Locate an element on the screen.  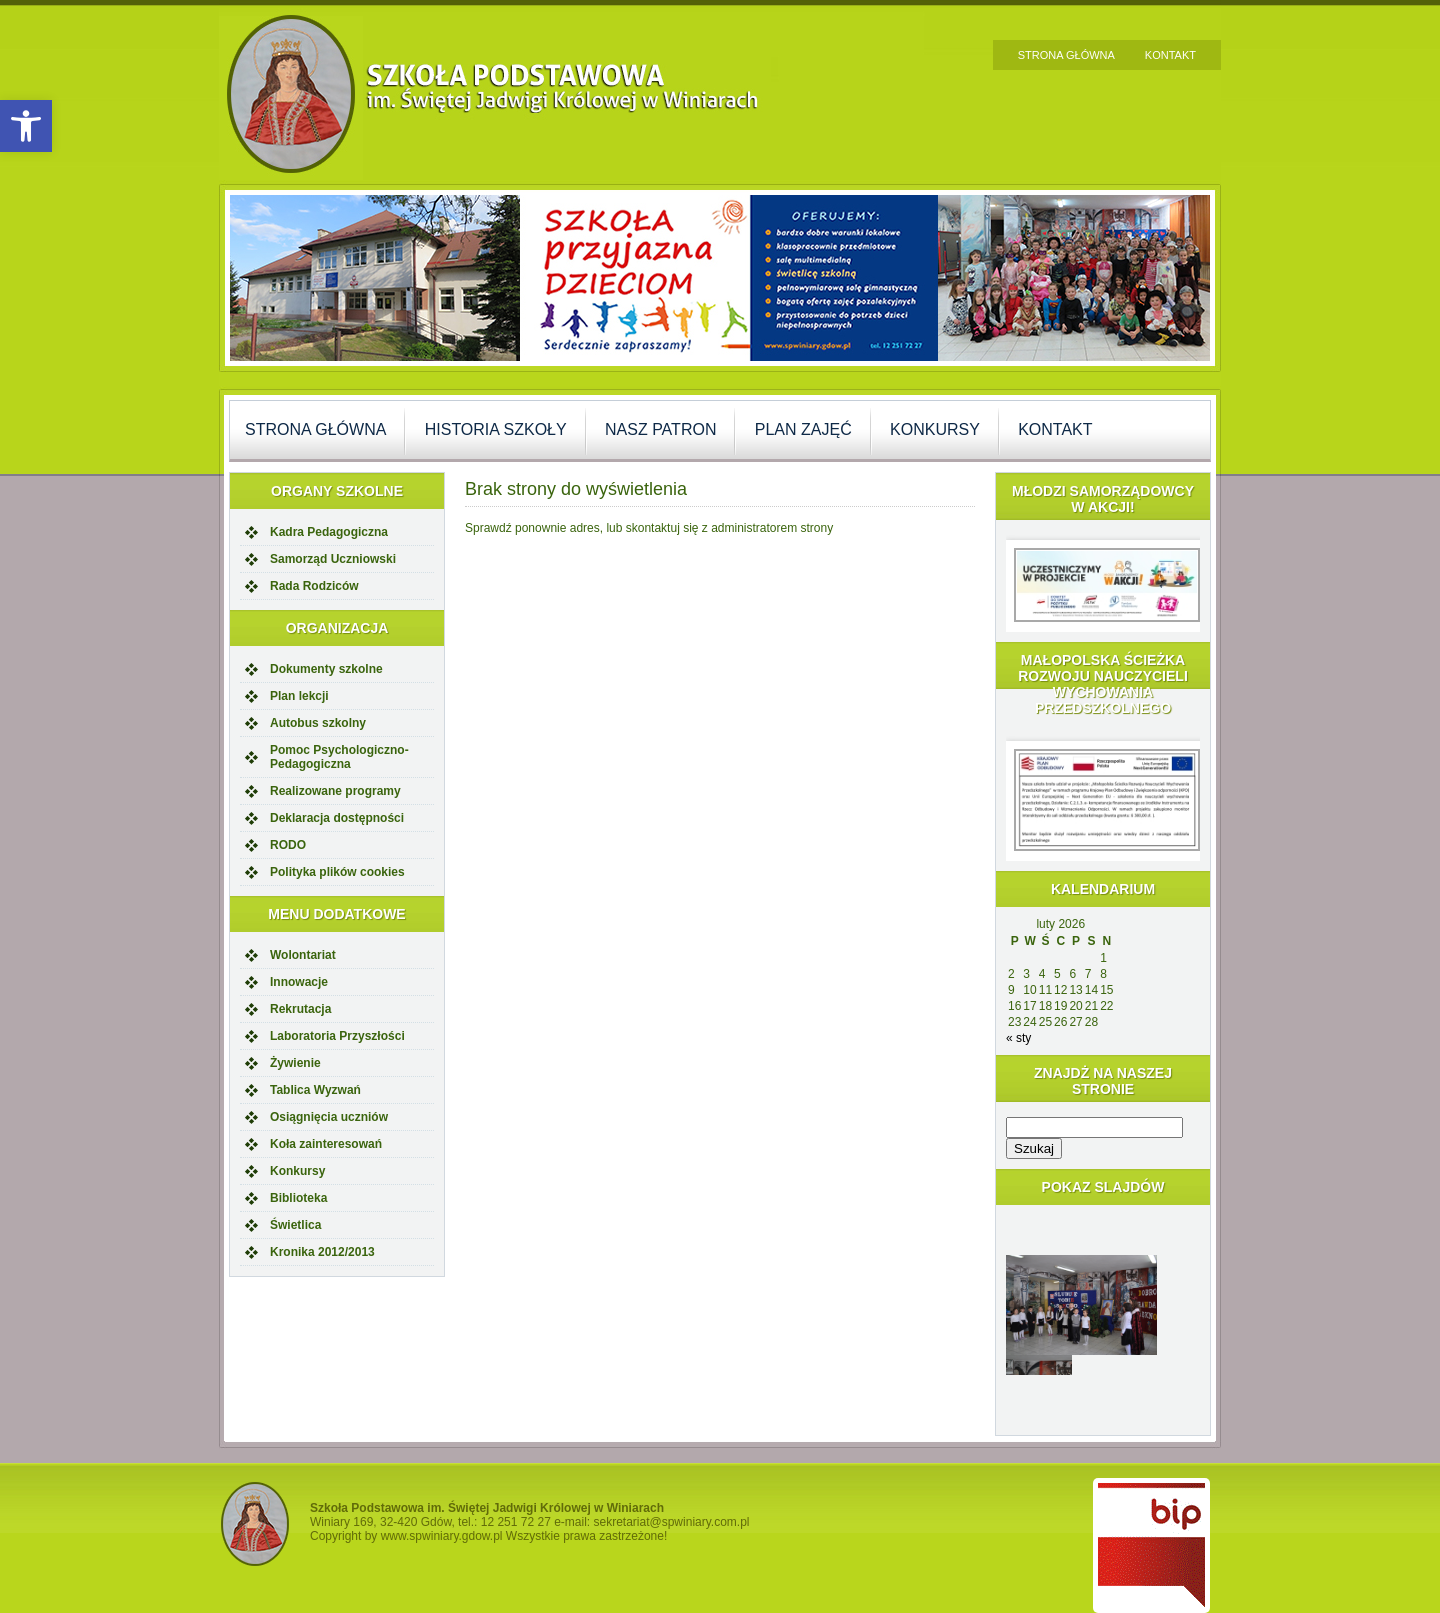
Nasz Patron is located at coordinates (660, 429).